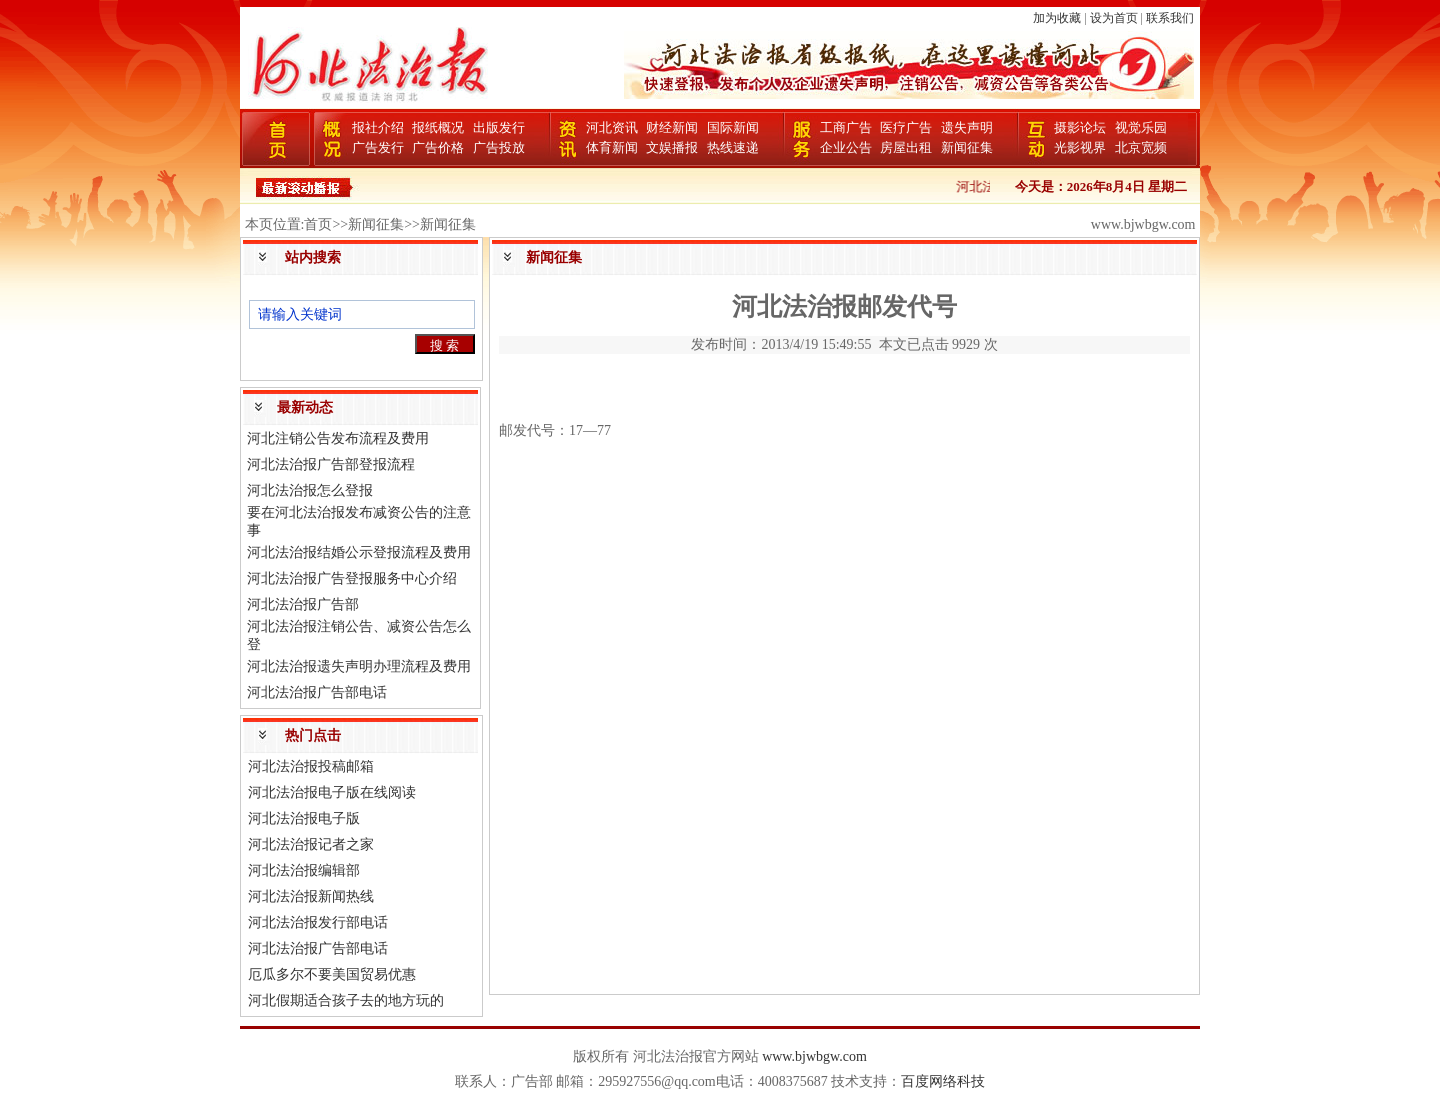 The width and height of the screenshot is (1440, 1109). Describe the element at coordinates (672, 147) in the screenshot. I see `文娱播报` at that location.